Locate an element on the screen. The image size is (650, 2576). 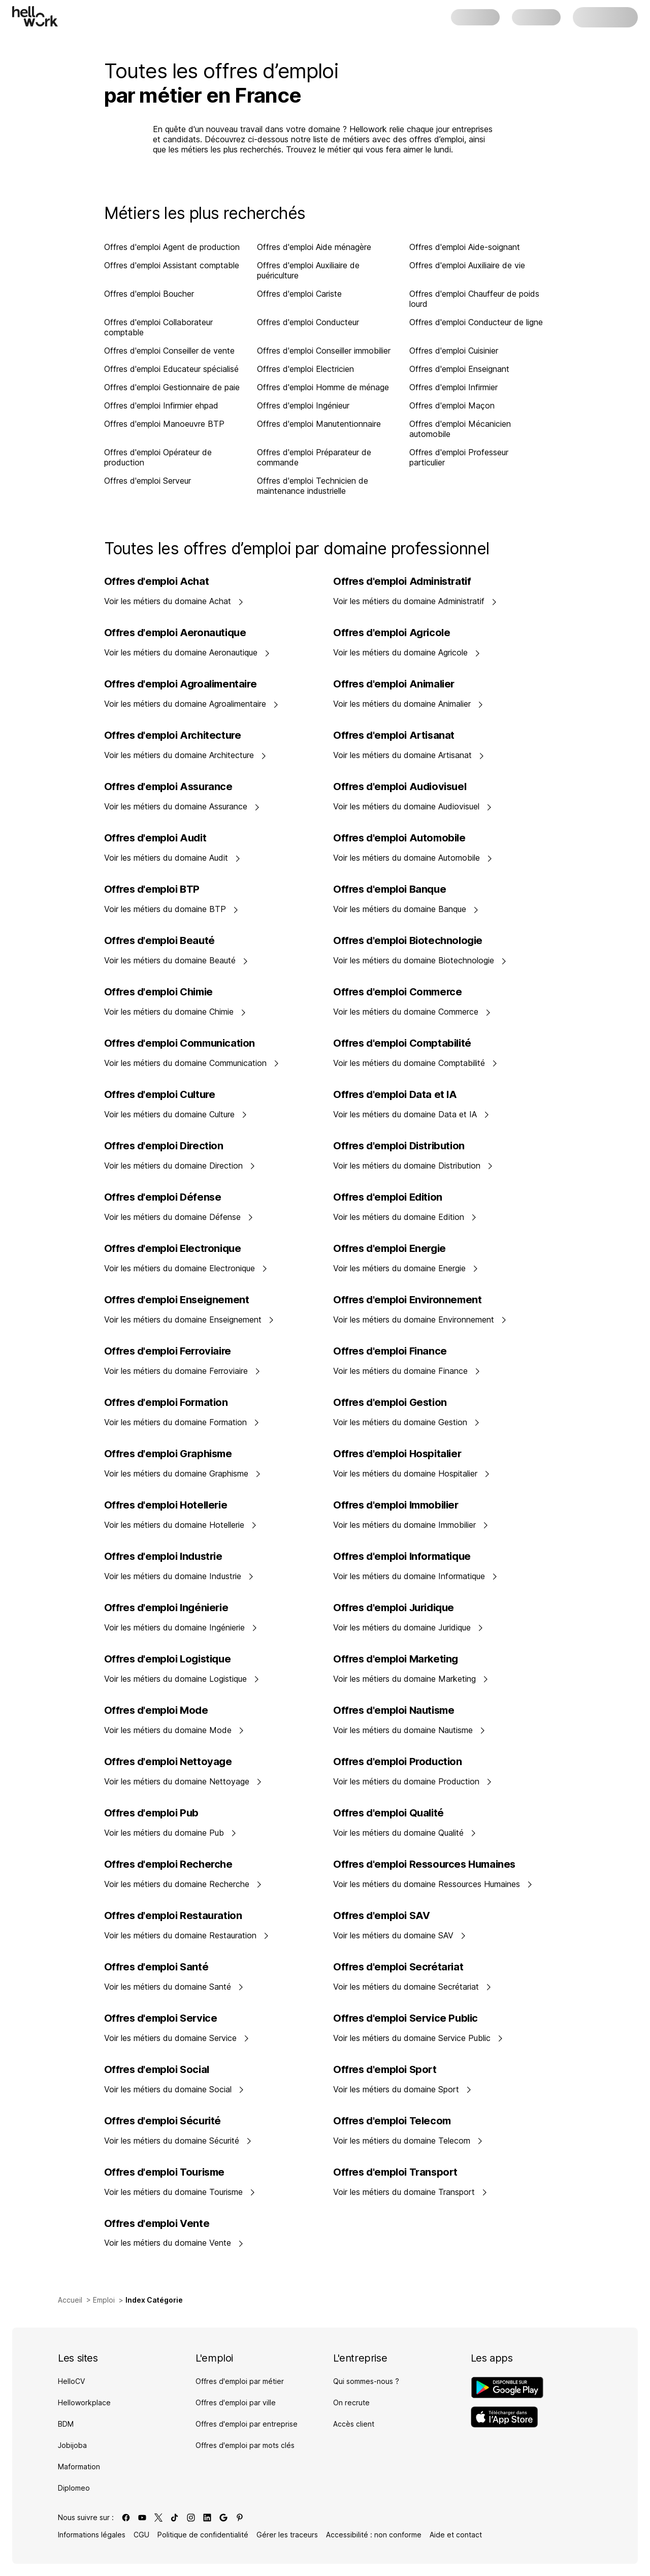
Voir les métiers du domaine Marketing is located at coordinates (411, 1679).